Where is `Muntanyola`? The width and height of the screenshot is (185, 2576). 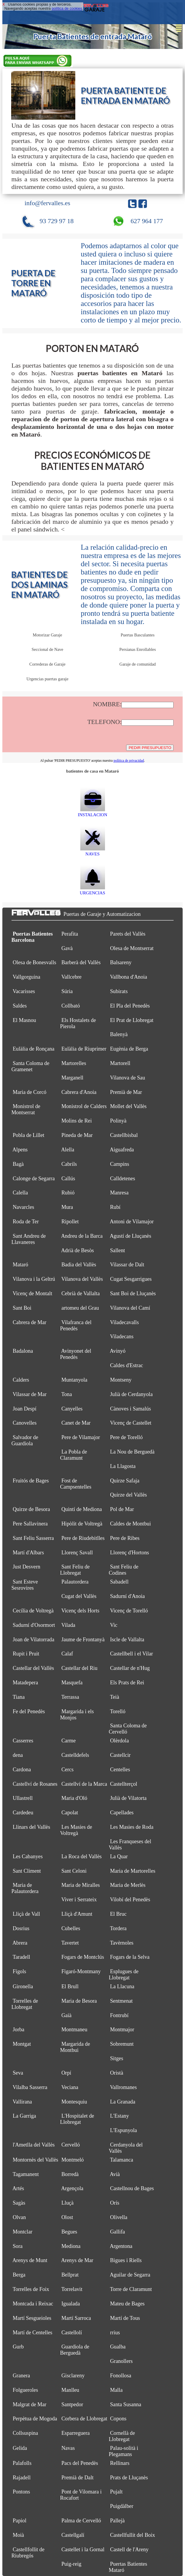 Muntanyola is located at coordinates (74, 1380).